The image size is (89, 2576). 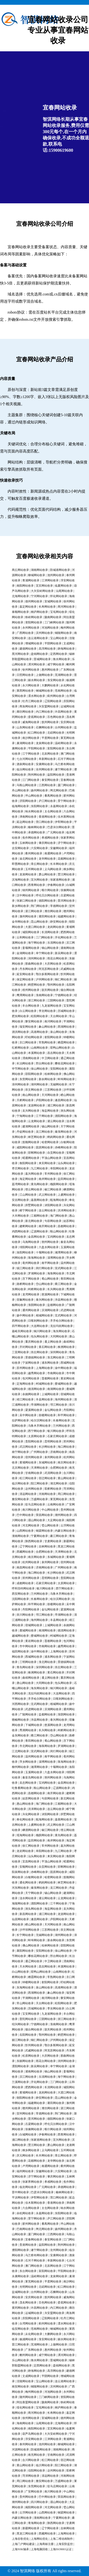 I want to click on 温岭网站收录, so click(x=63, y=743).